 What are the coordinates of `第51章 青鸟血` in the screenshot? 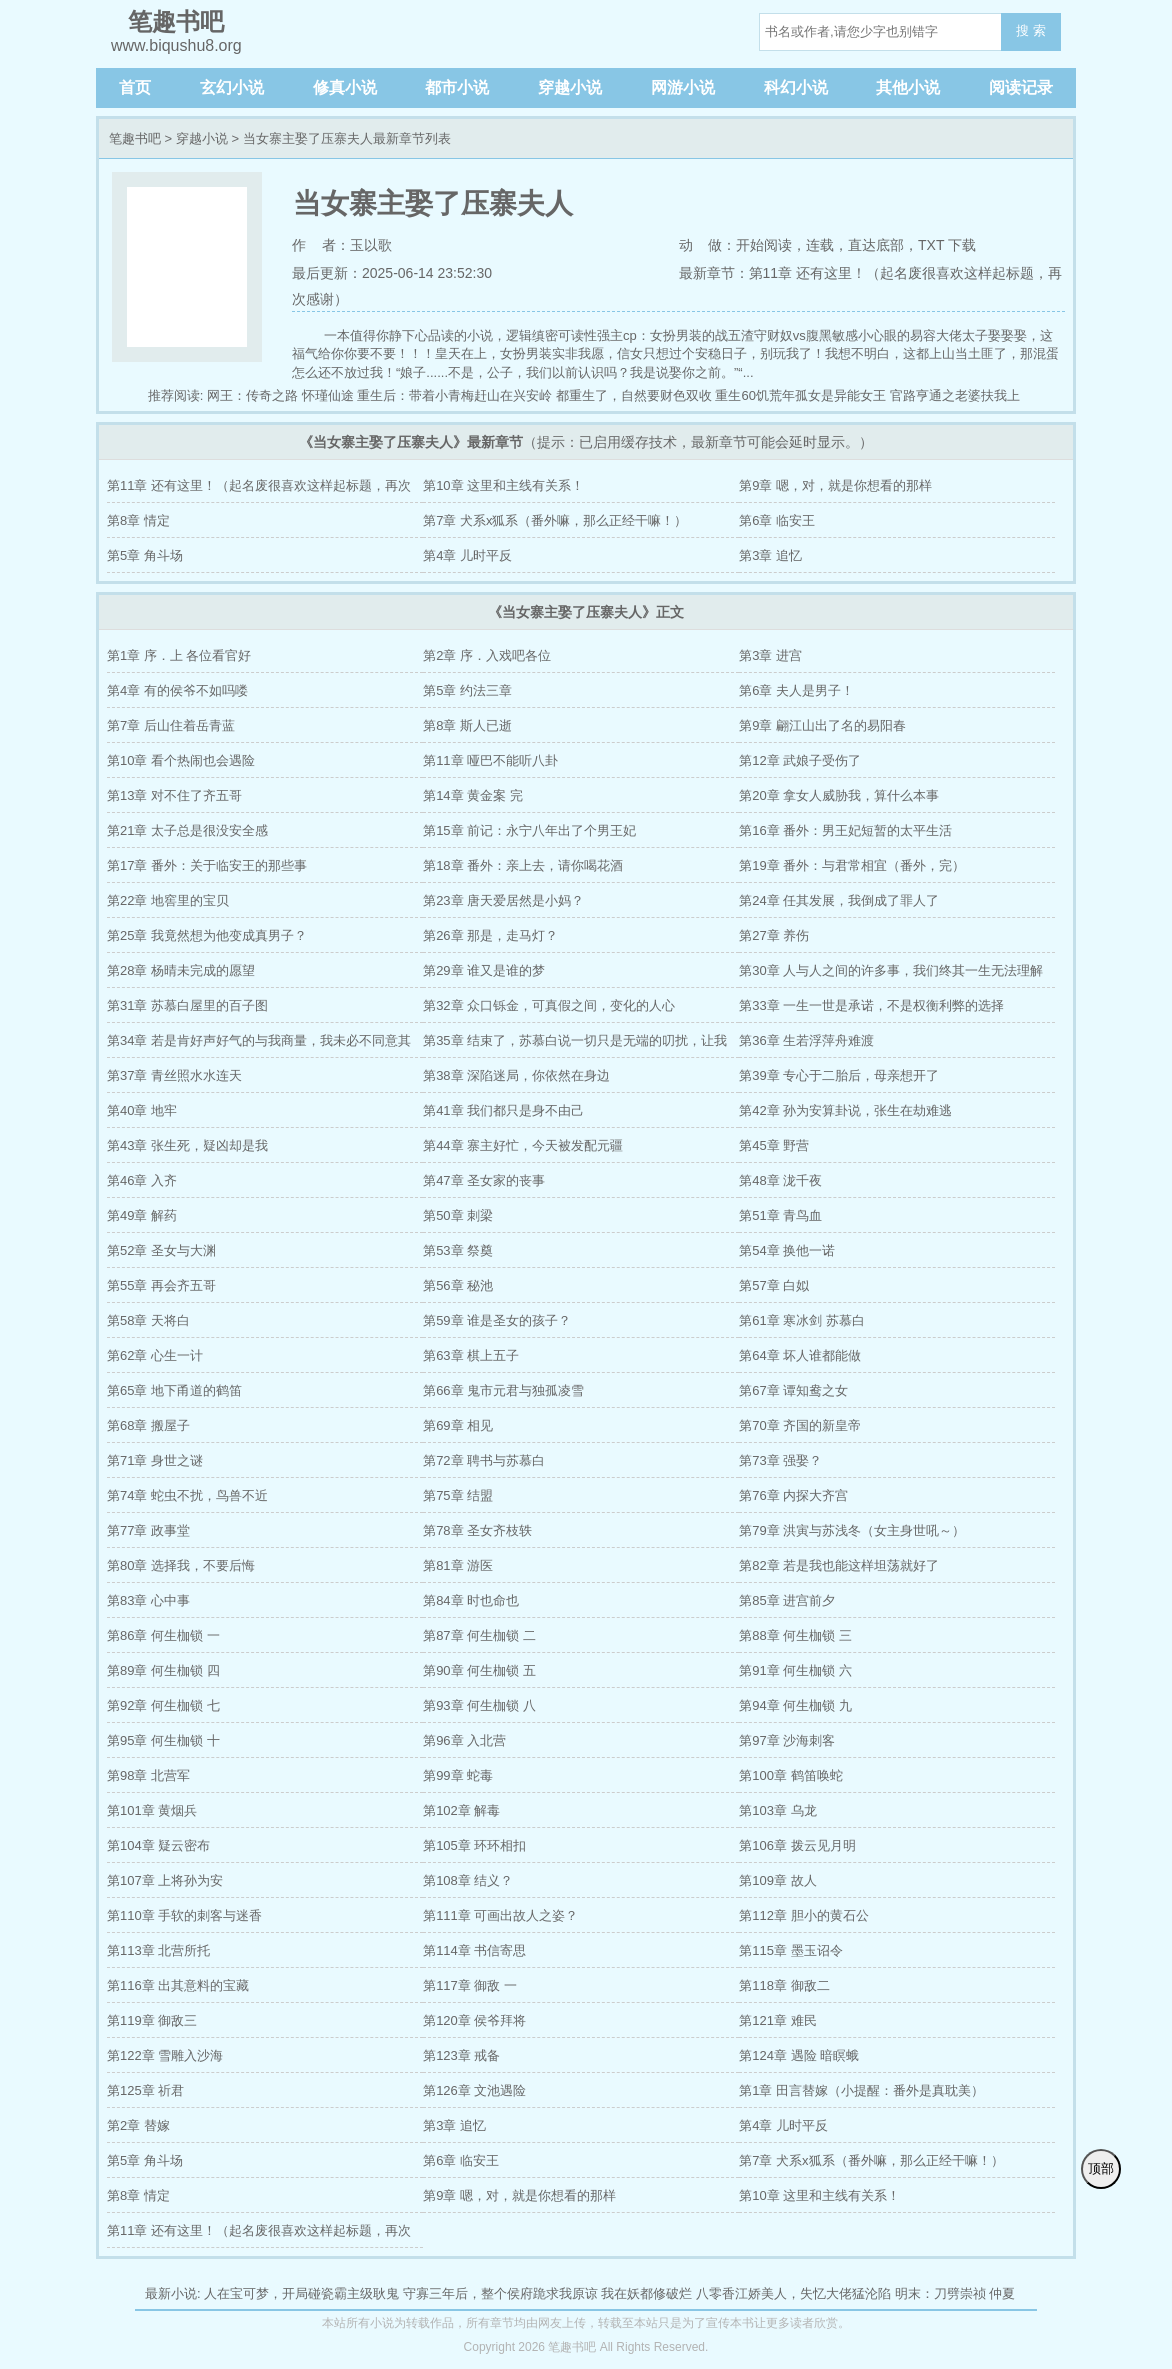 It's located at (780, 1215).